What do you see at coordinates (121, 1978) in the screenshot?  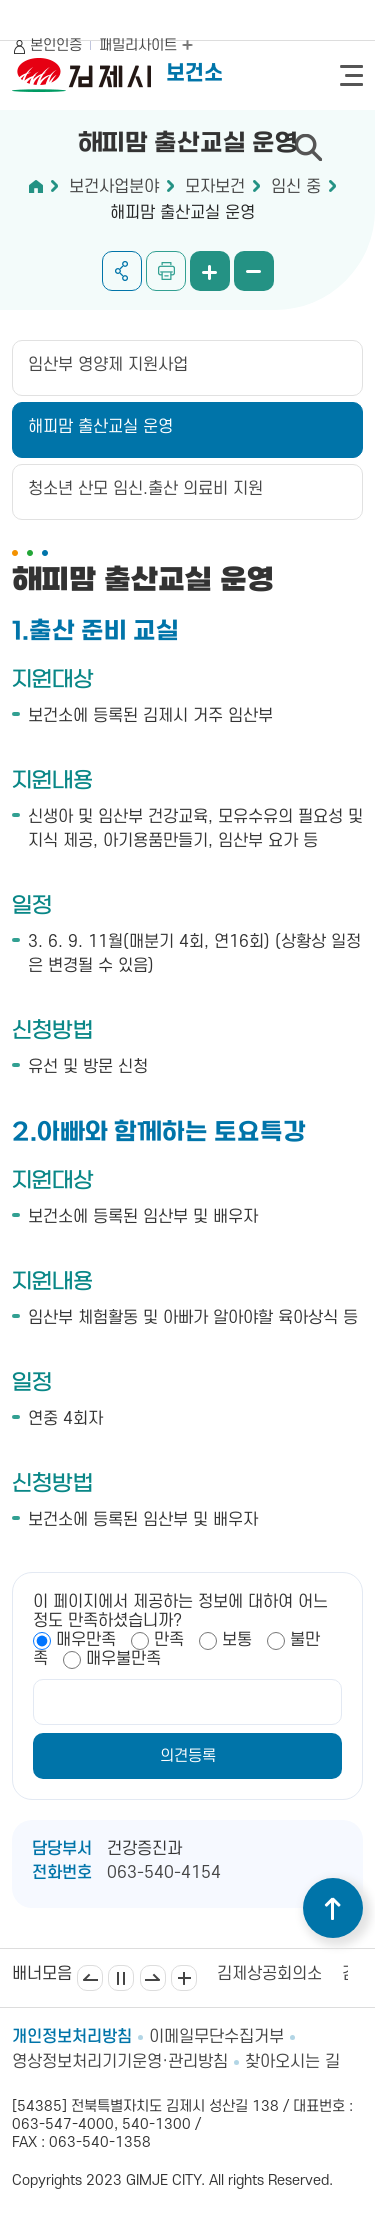 I see `일시정지` at bounding box center [121, 1978].